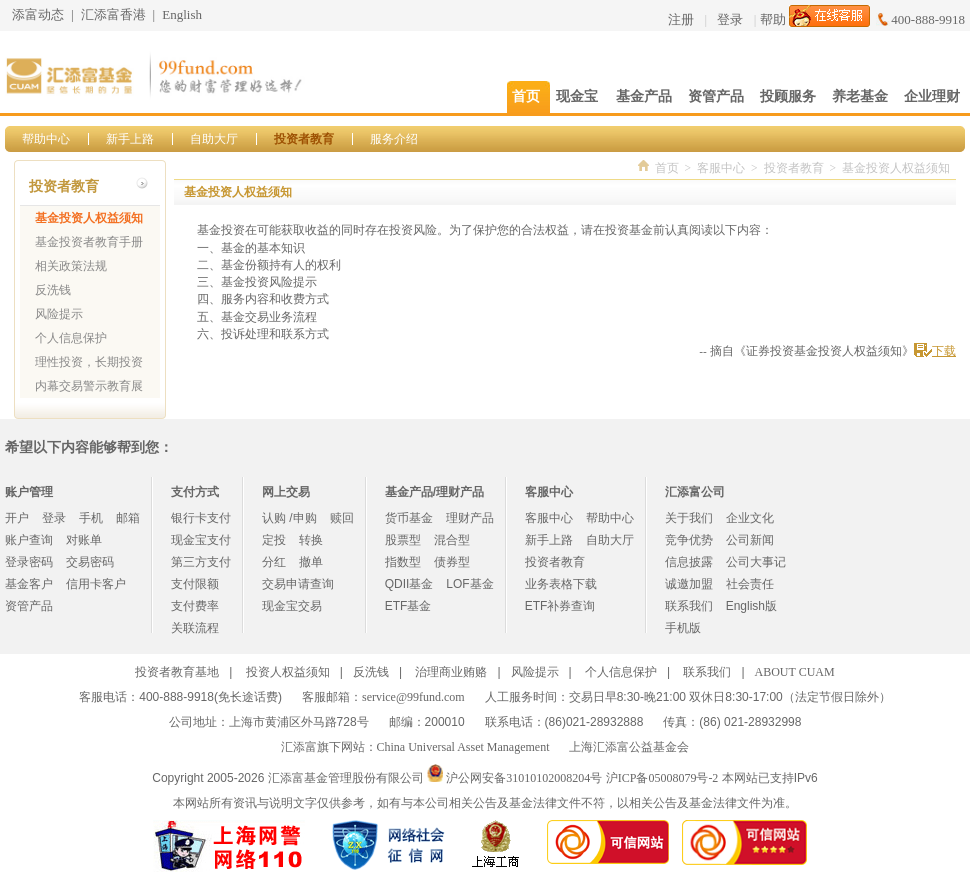  Describe the element at coordinates (524, 778) in the screenshot. I see `沪公网安备31010102008204号` at that location.